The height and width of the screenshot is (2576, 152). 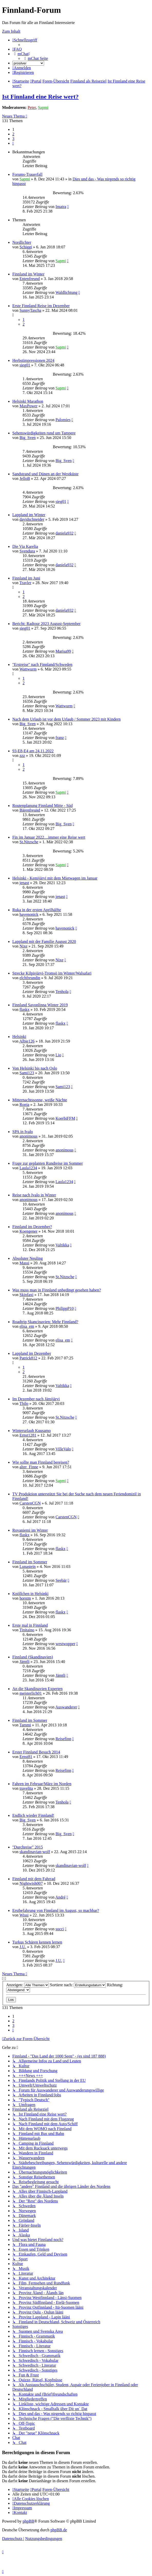 I want to click on Erster Finnland Besuch 2014, so click(x=36, y=1752).